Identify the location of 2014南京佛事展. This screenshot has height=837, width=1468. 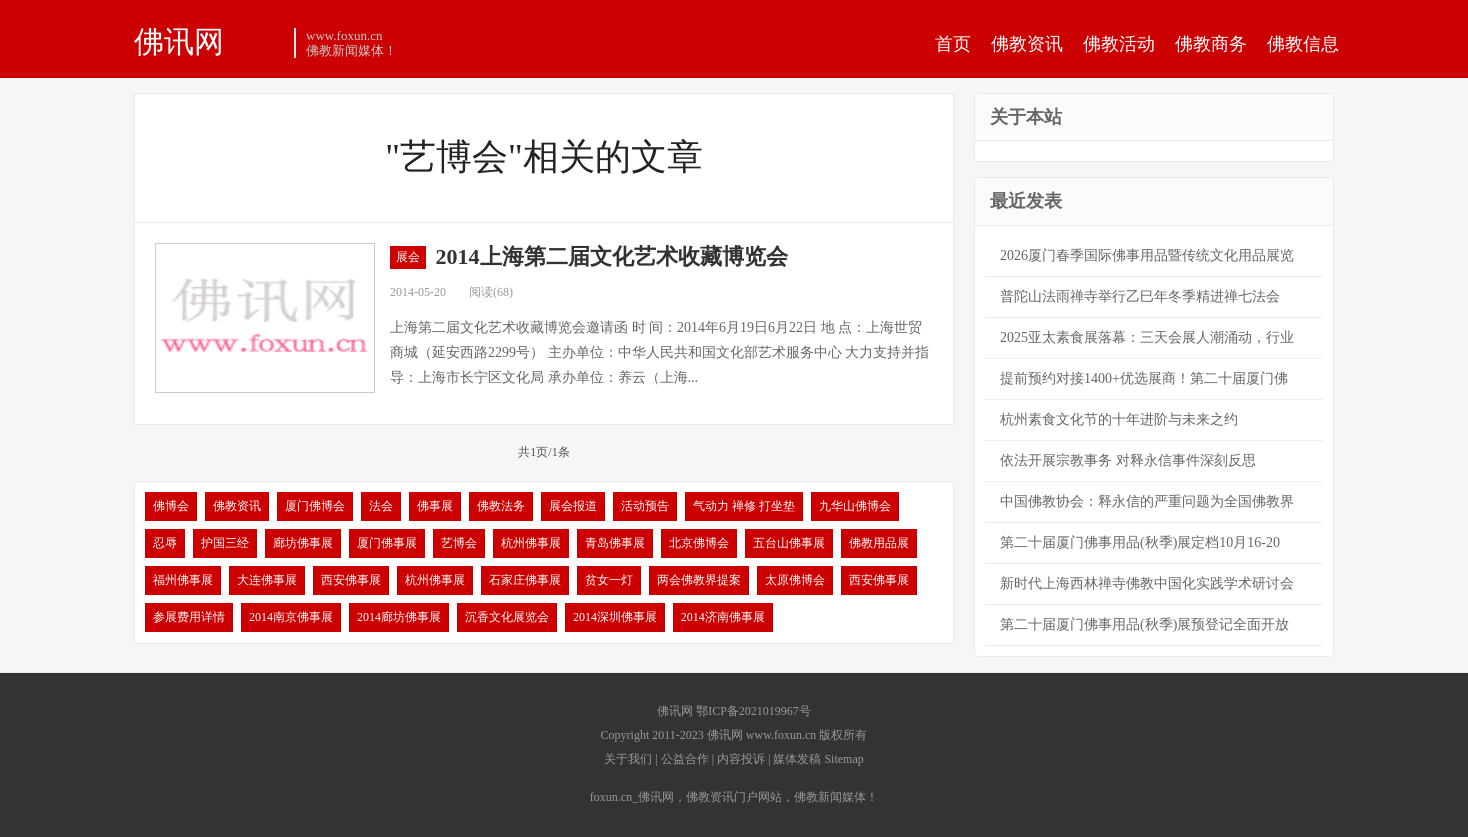
(291, 617).